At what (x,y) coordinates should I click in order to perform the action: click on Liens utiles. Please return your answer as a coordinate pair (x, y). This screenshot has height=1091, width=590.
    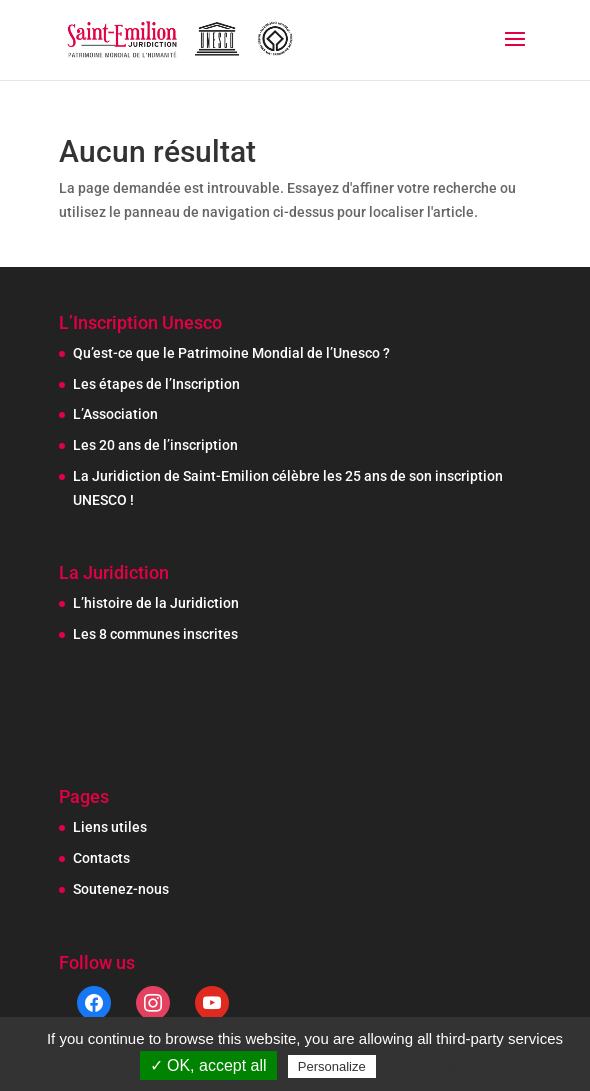
    Looking at the image, I should click on (110, 827).